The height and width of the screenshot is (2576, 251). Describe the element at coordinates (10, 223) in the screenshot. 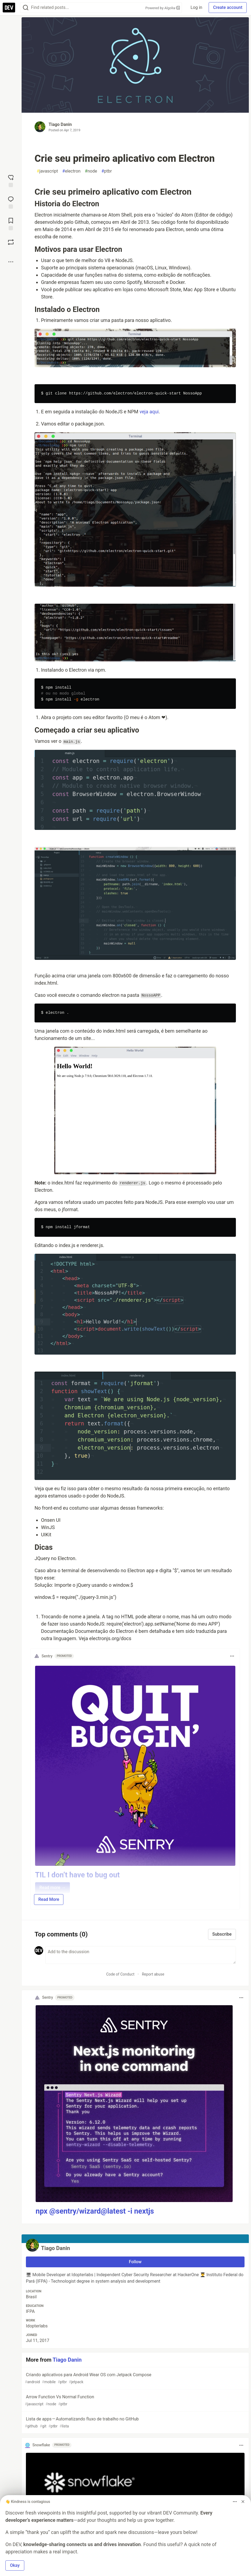

I see `[Add to reading list]` at that location.